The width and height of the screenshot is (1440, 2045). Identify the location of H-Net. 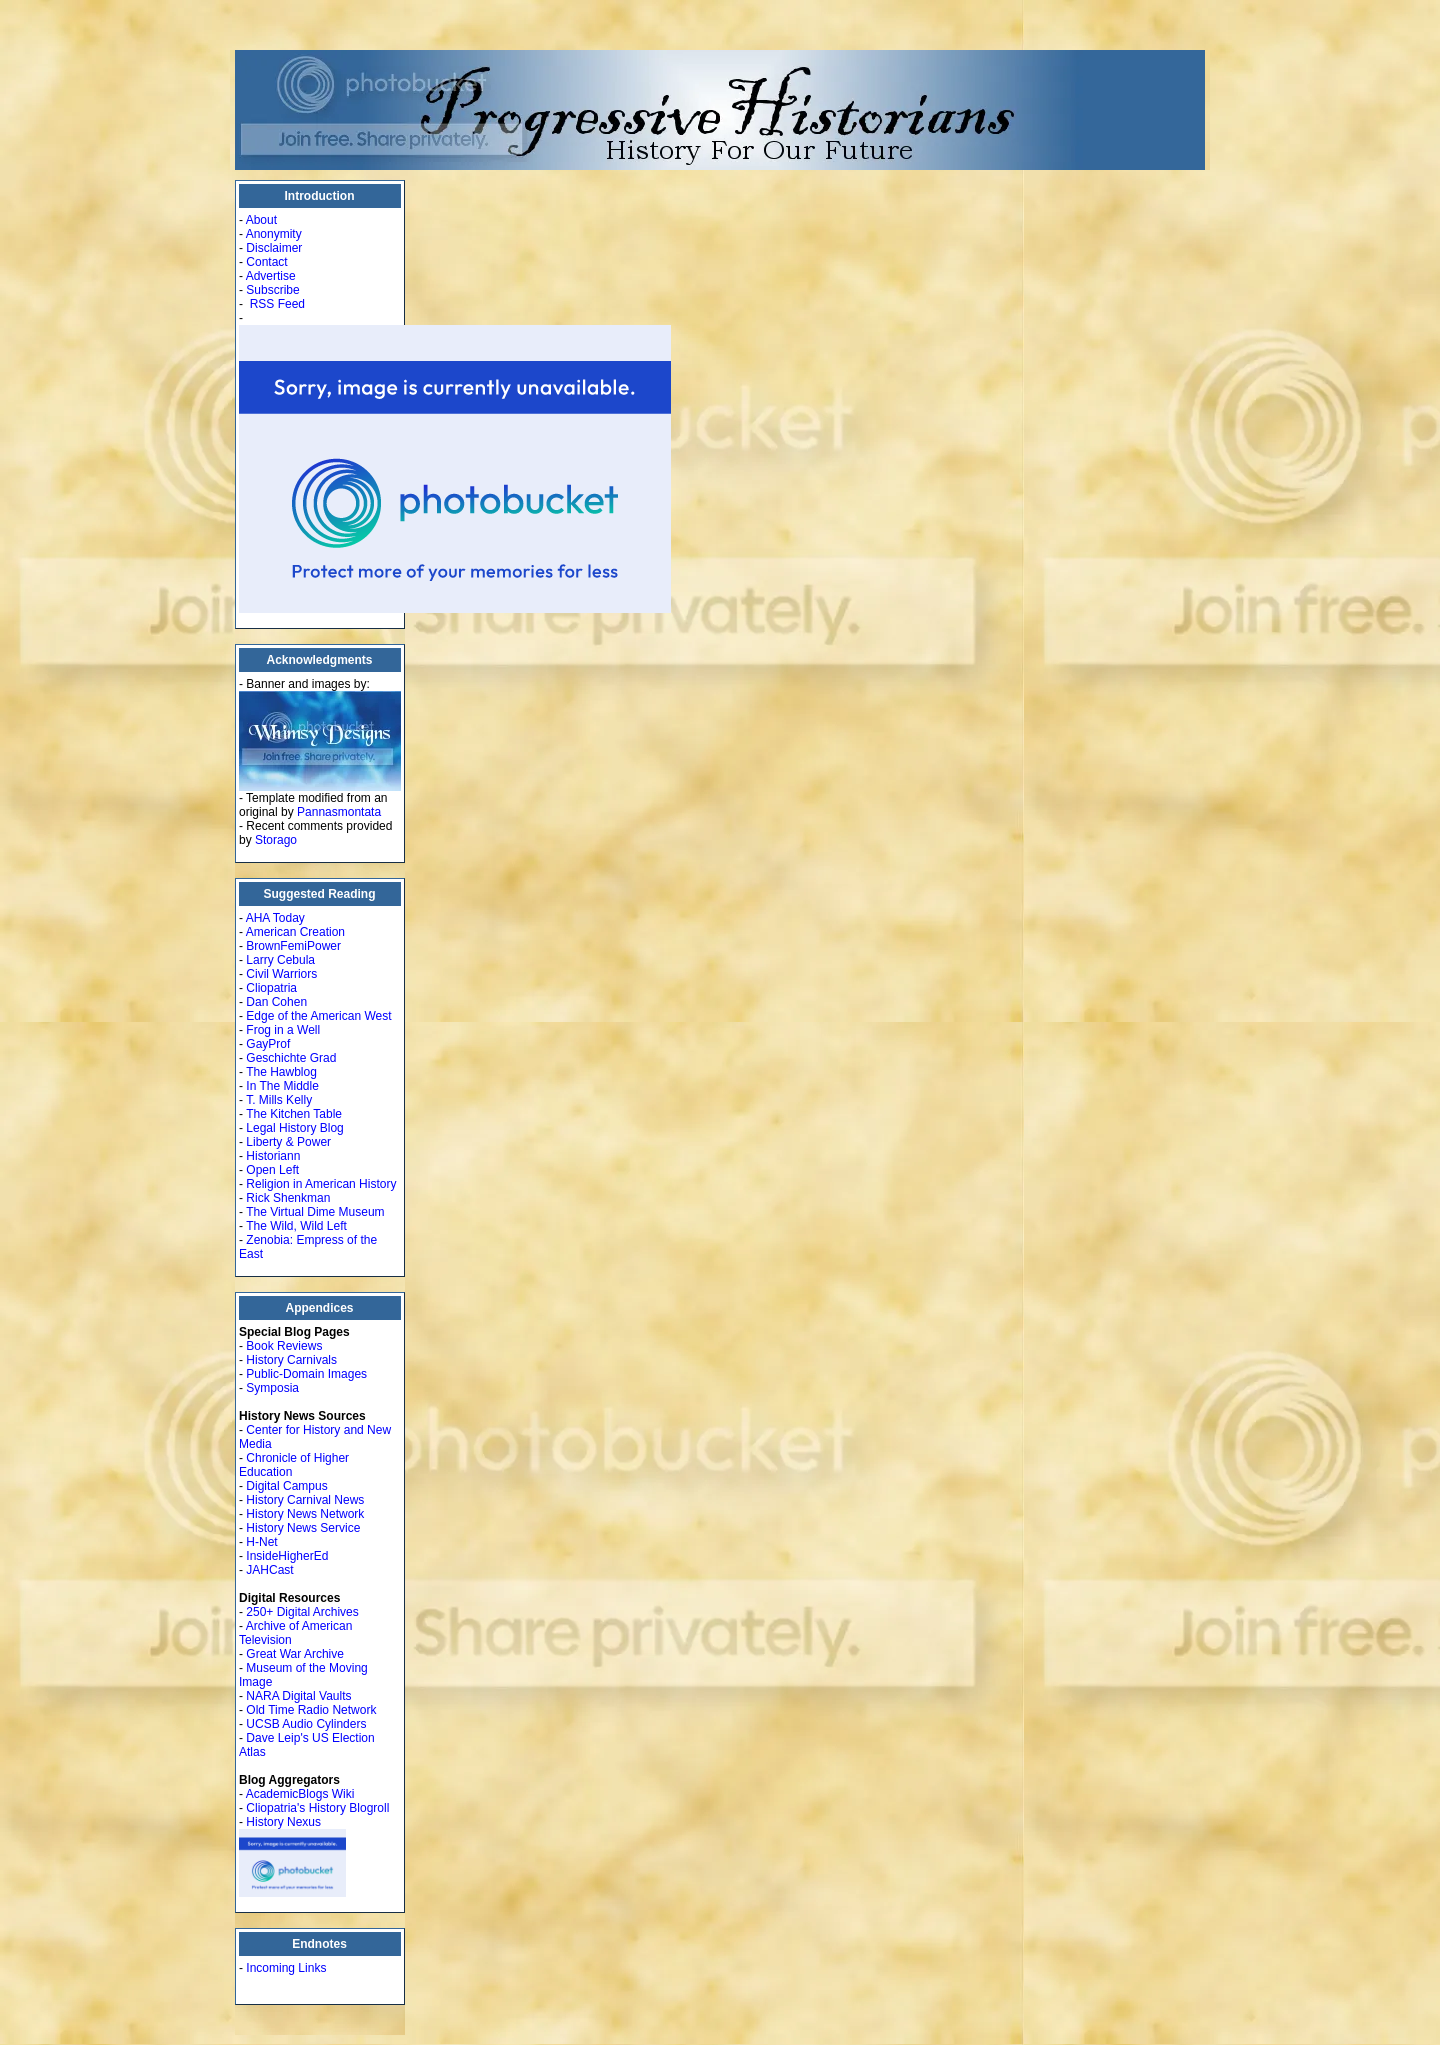
(261, 1542).